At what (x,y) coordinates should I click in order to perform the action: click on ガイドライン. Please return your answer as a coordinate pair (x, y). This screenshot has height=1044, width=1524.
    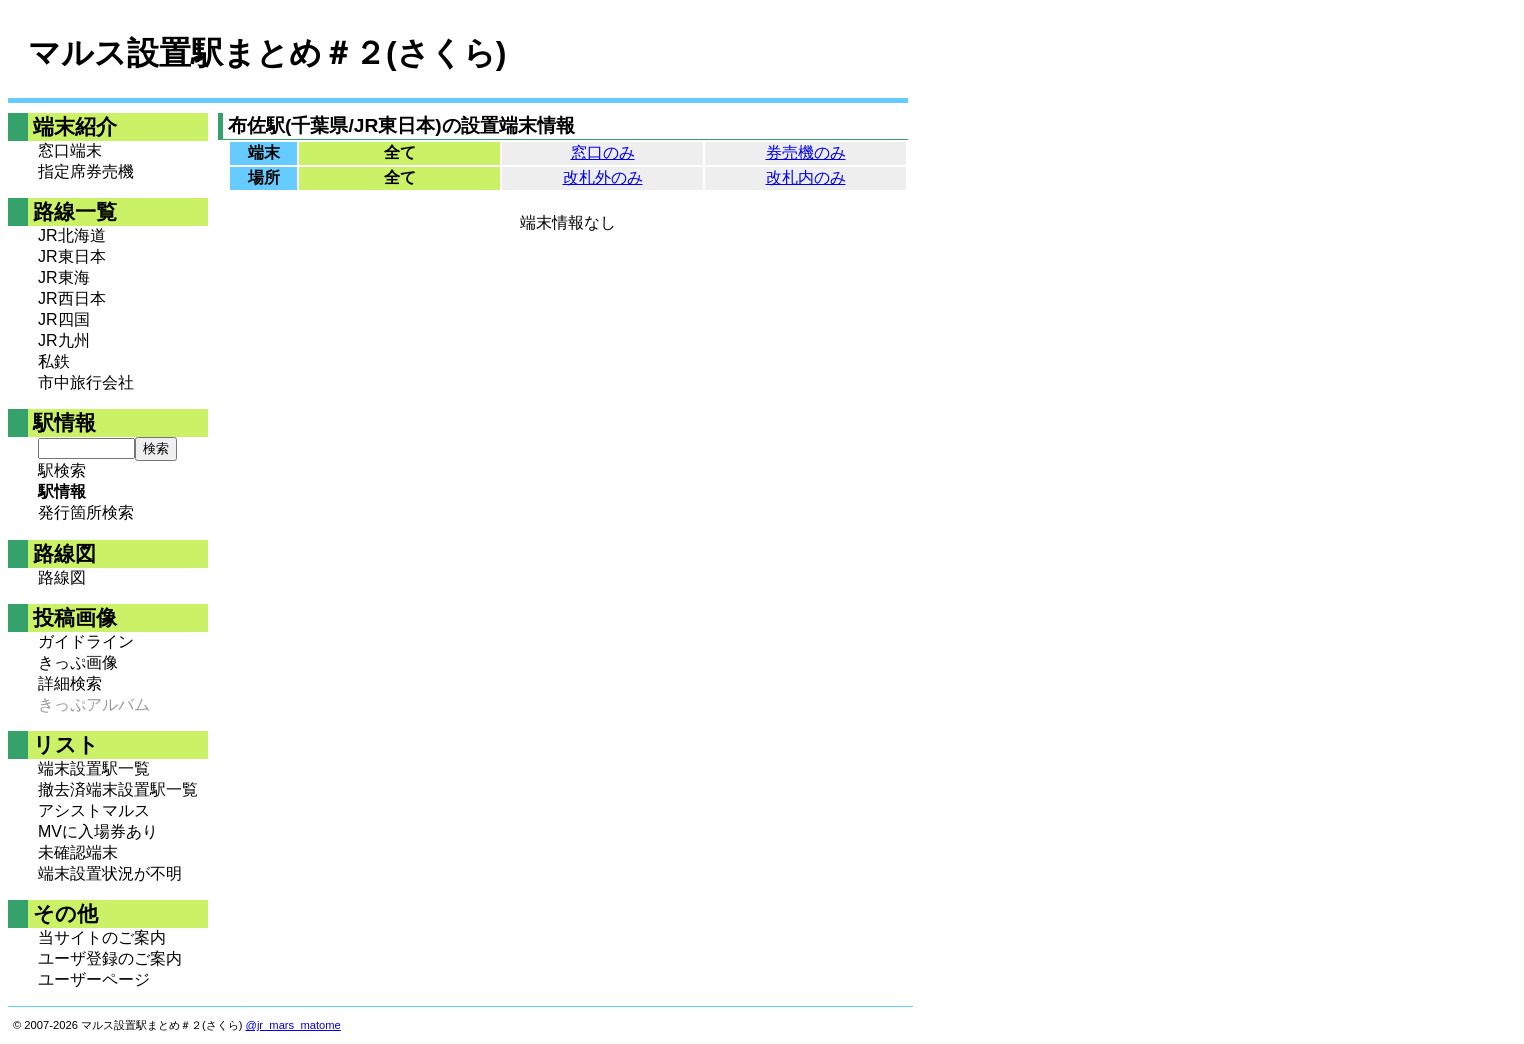
    Looking at the image, I should click on (86, 641).